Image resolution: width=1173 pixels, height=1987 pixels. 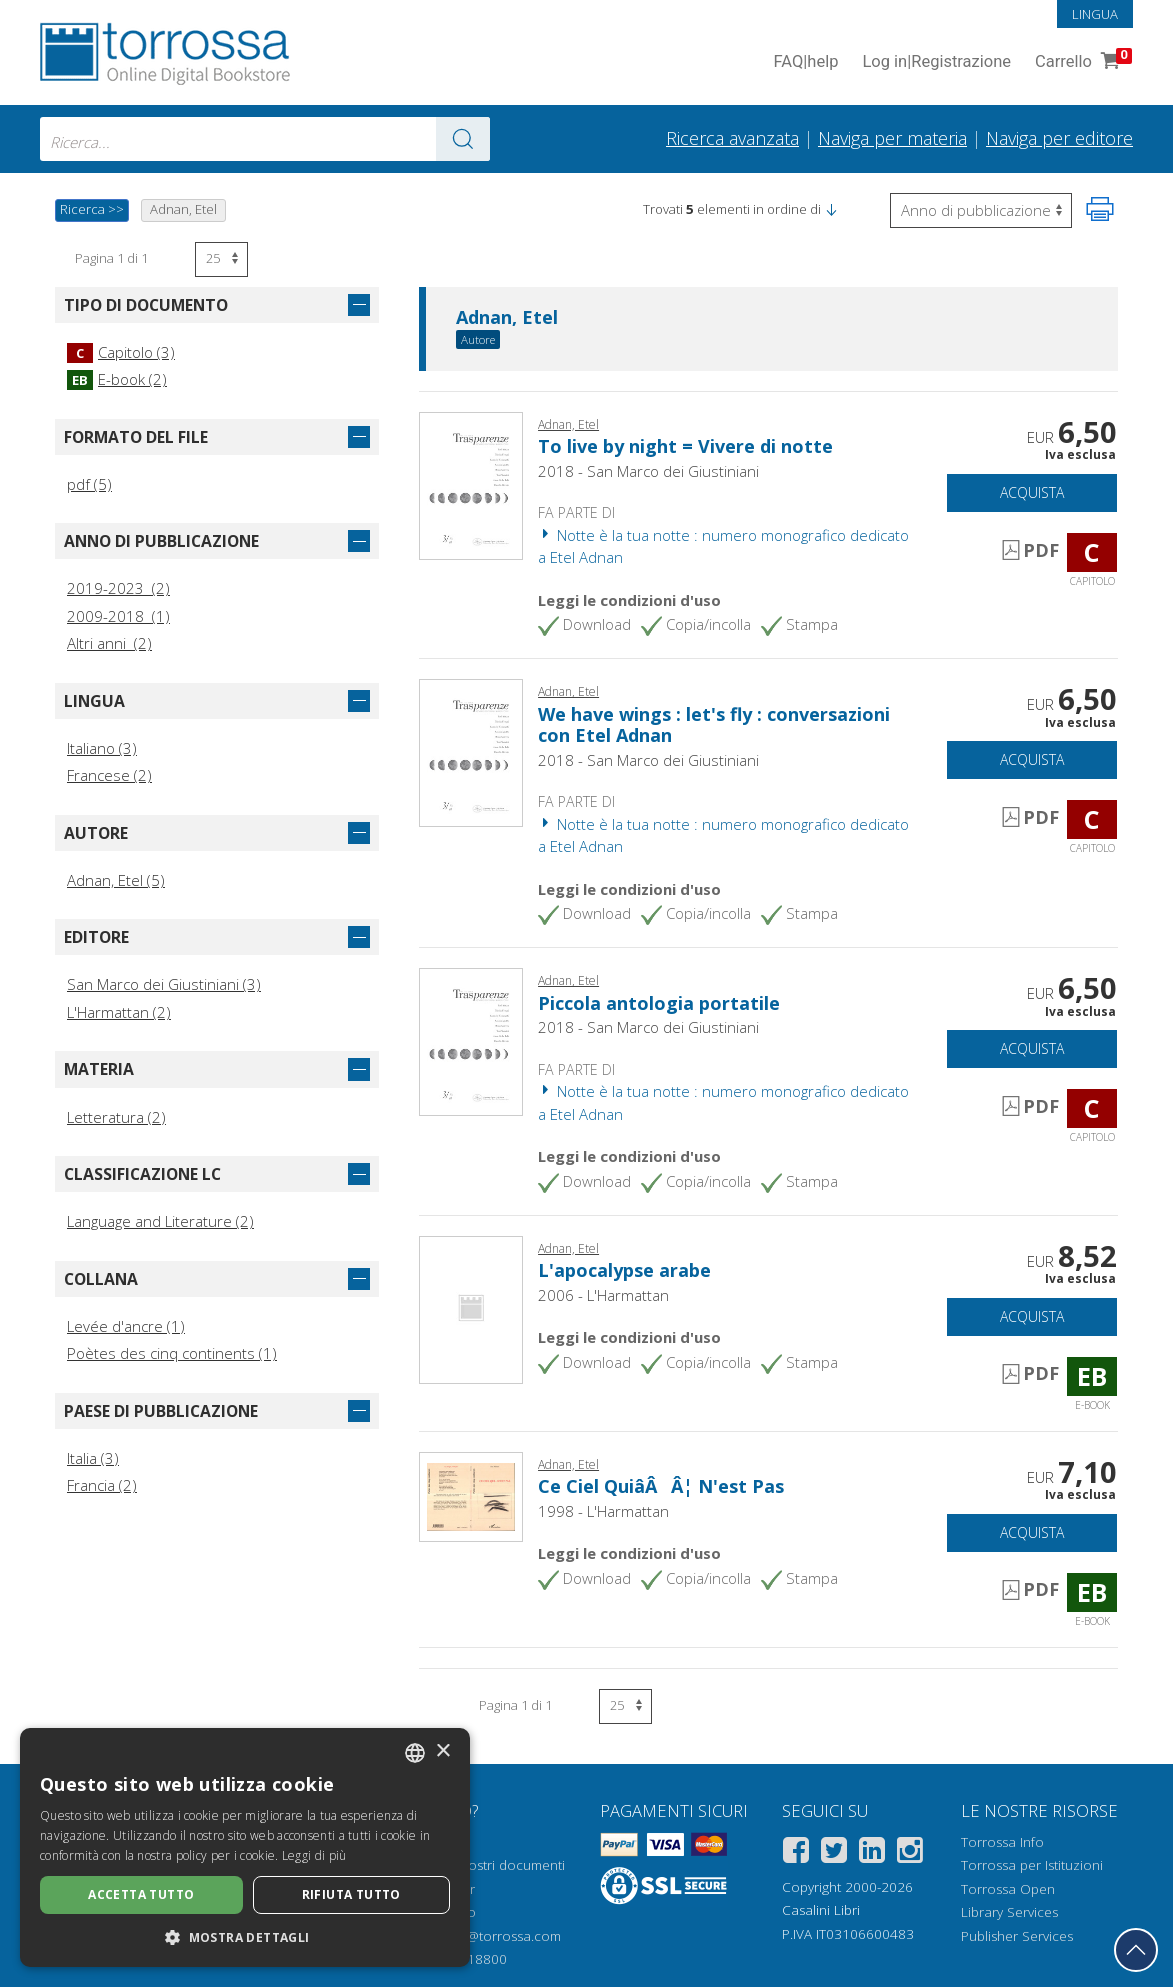 What do you see at coordinates (118, 588) in the screenshot?
I see `2019-2023 (2)` at bounding box center [118, 588].